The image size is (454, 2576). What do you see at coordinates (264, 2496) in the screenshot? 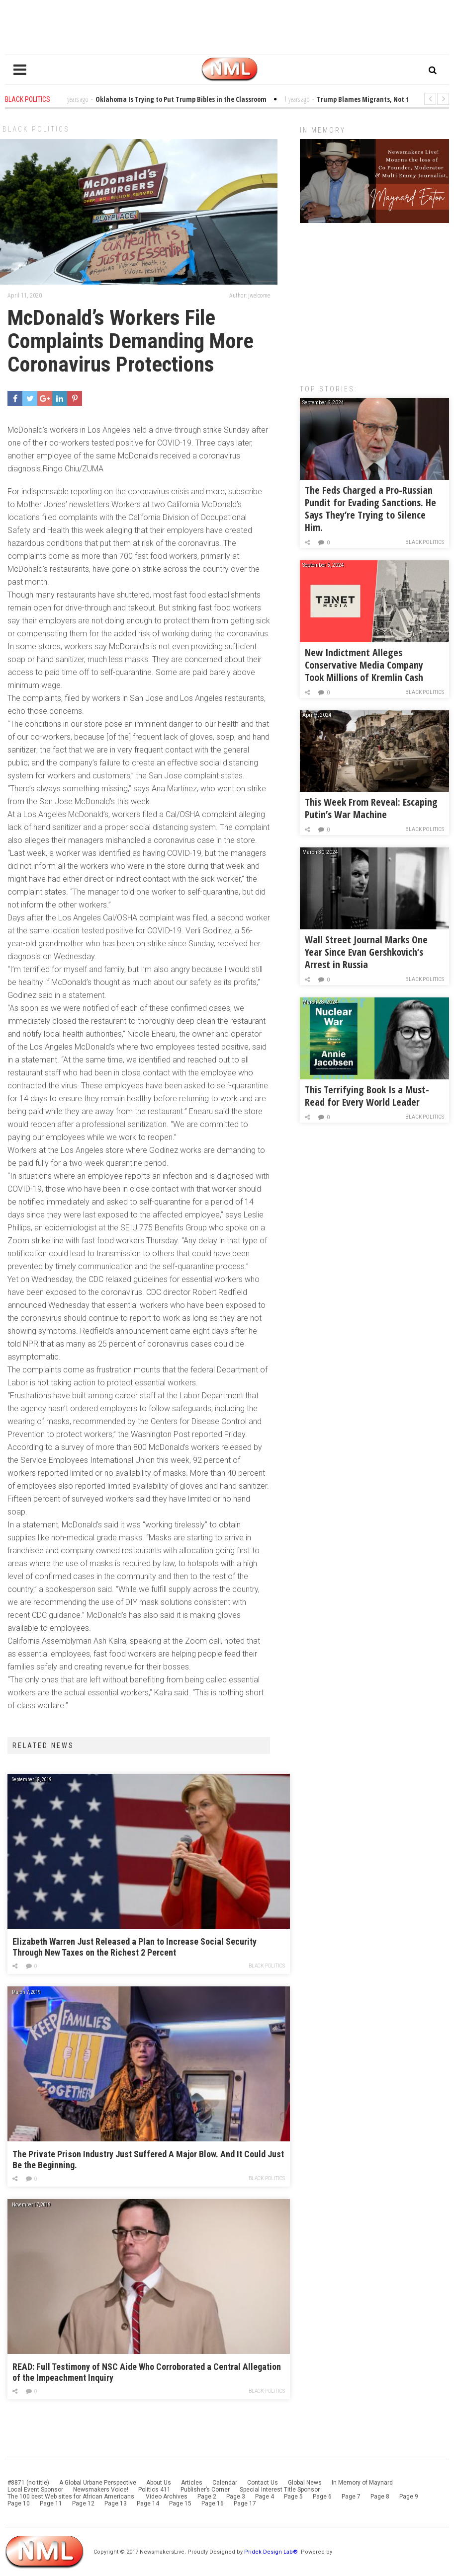
I see `Page 4` at bounding box center [264, 2496].